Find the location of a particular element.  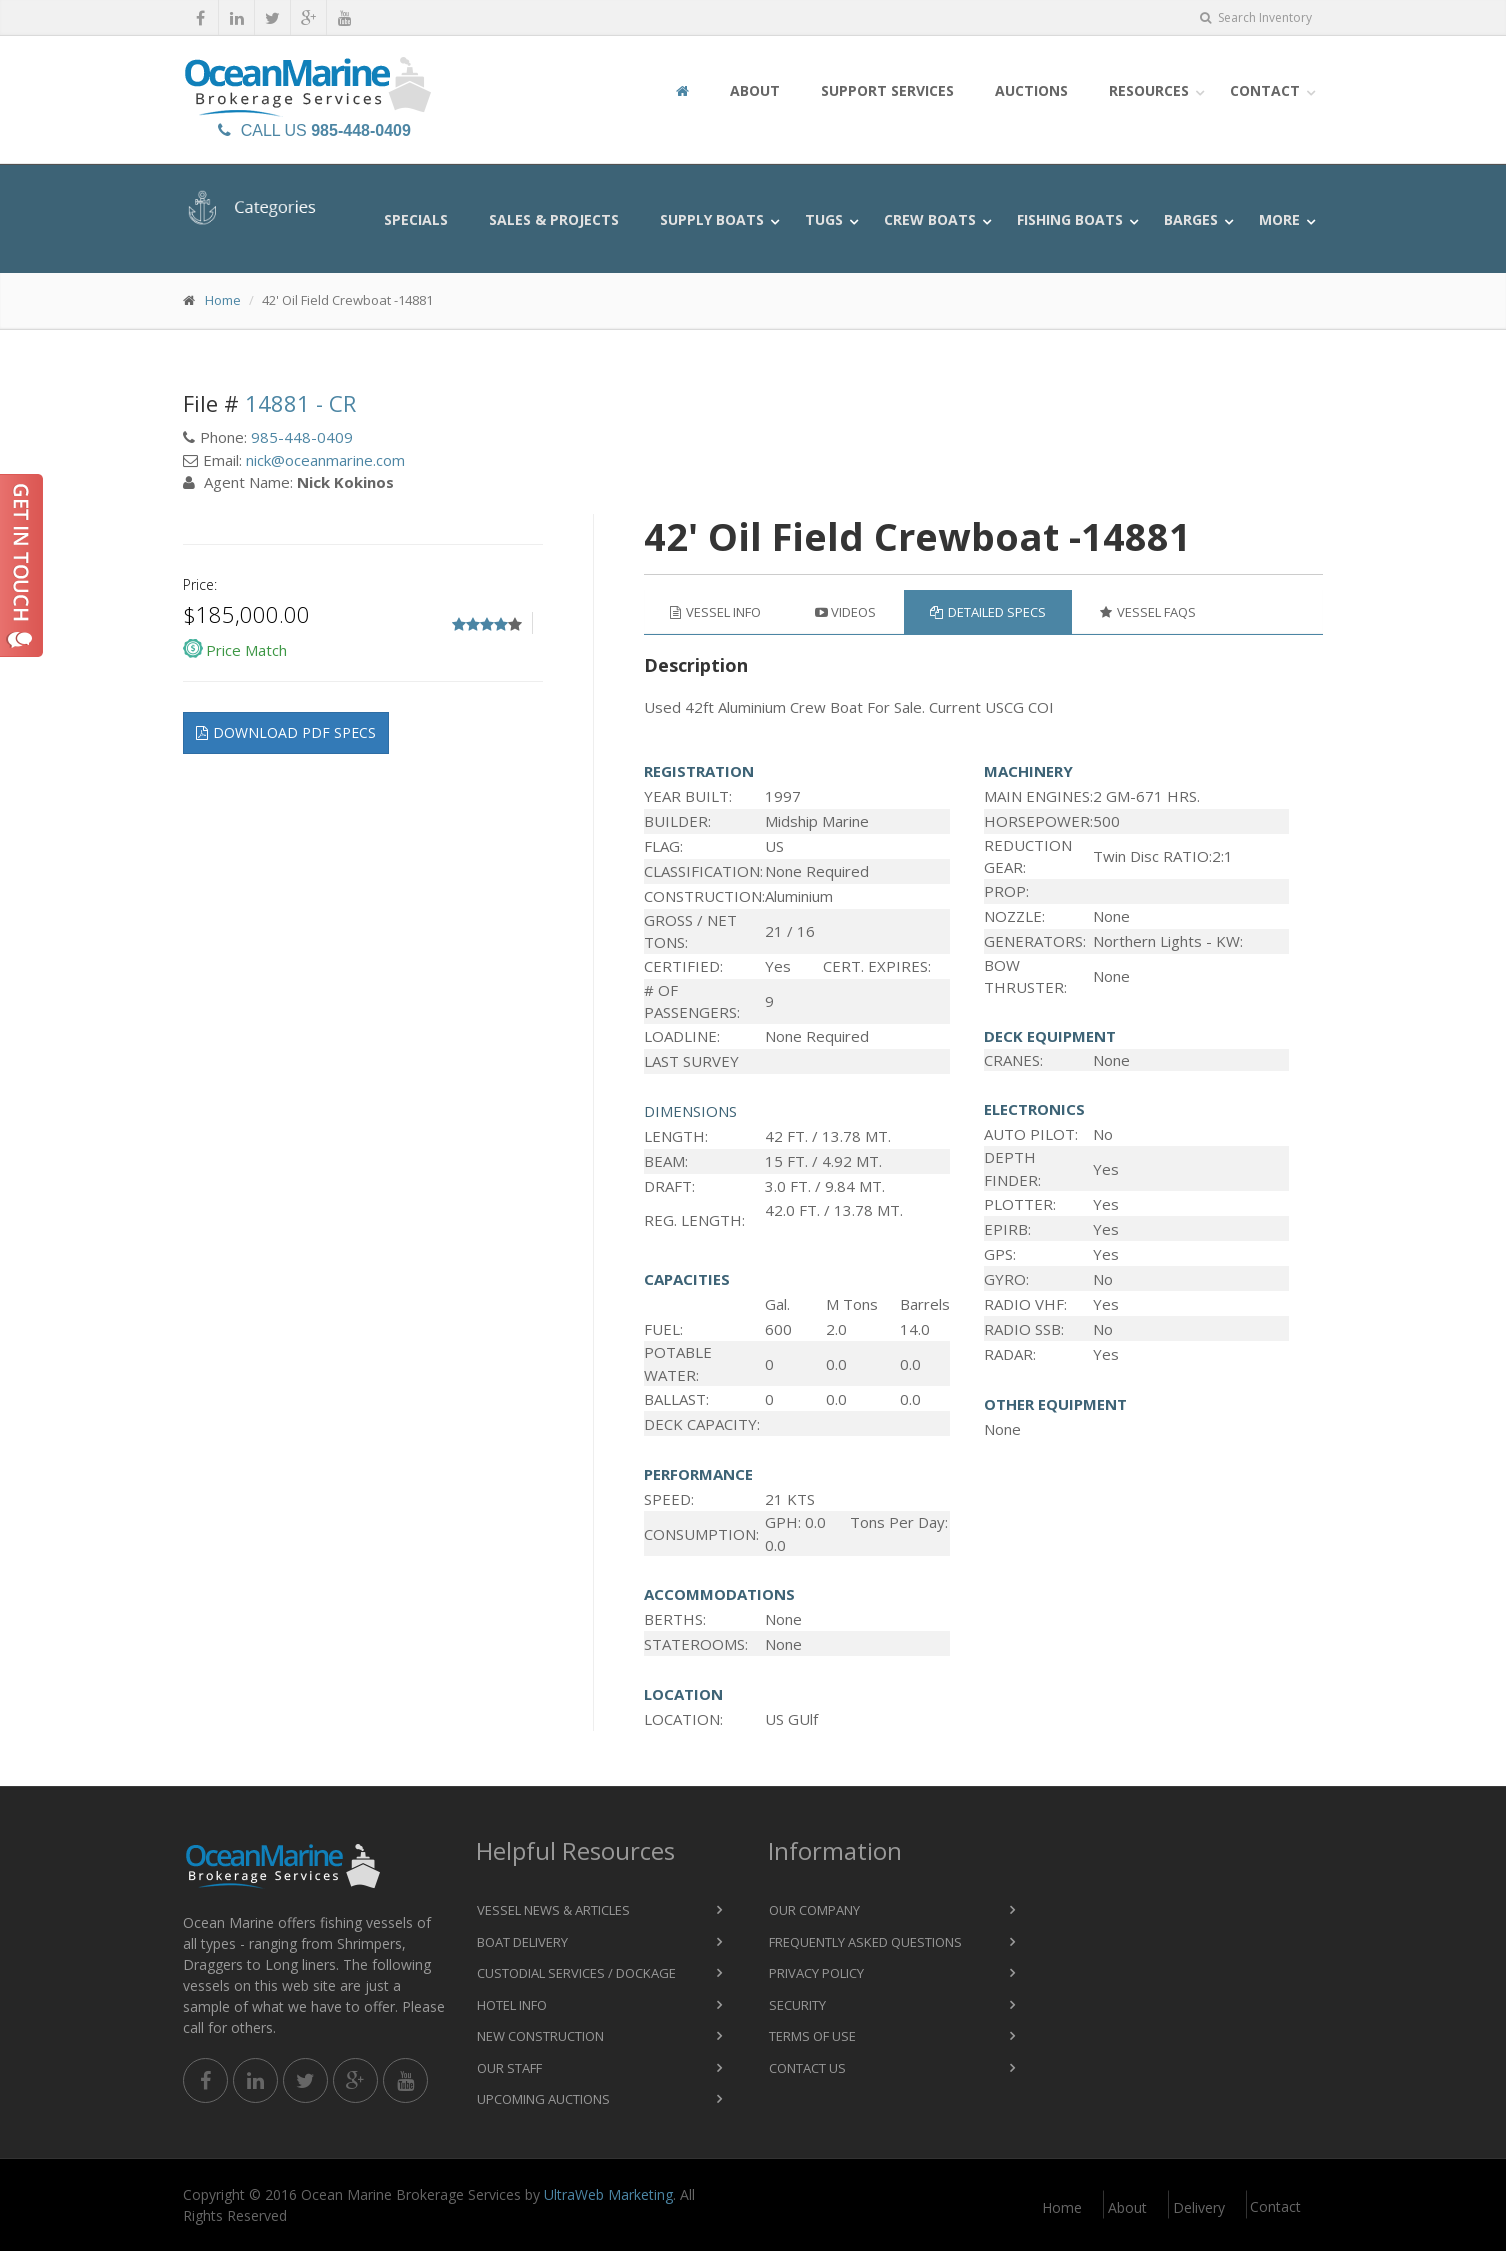

More is located at coordinates (1279, 219).